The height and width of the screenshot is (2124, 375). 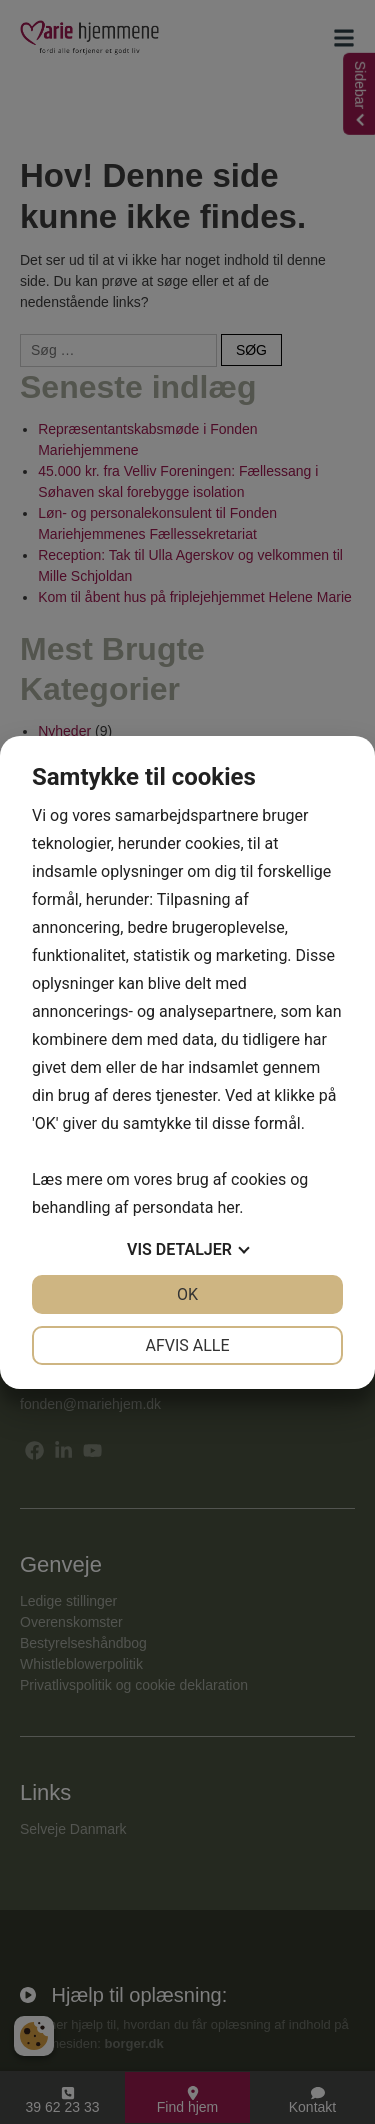 I want to click on OK, so click(x=187, y=1294).